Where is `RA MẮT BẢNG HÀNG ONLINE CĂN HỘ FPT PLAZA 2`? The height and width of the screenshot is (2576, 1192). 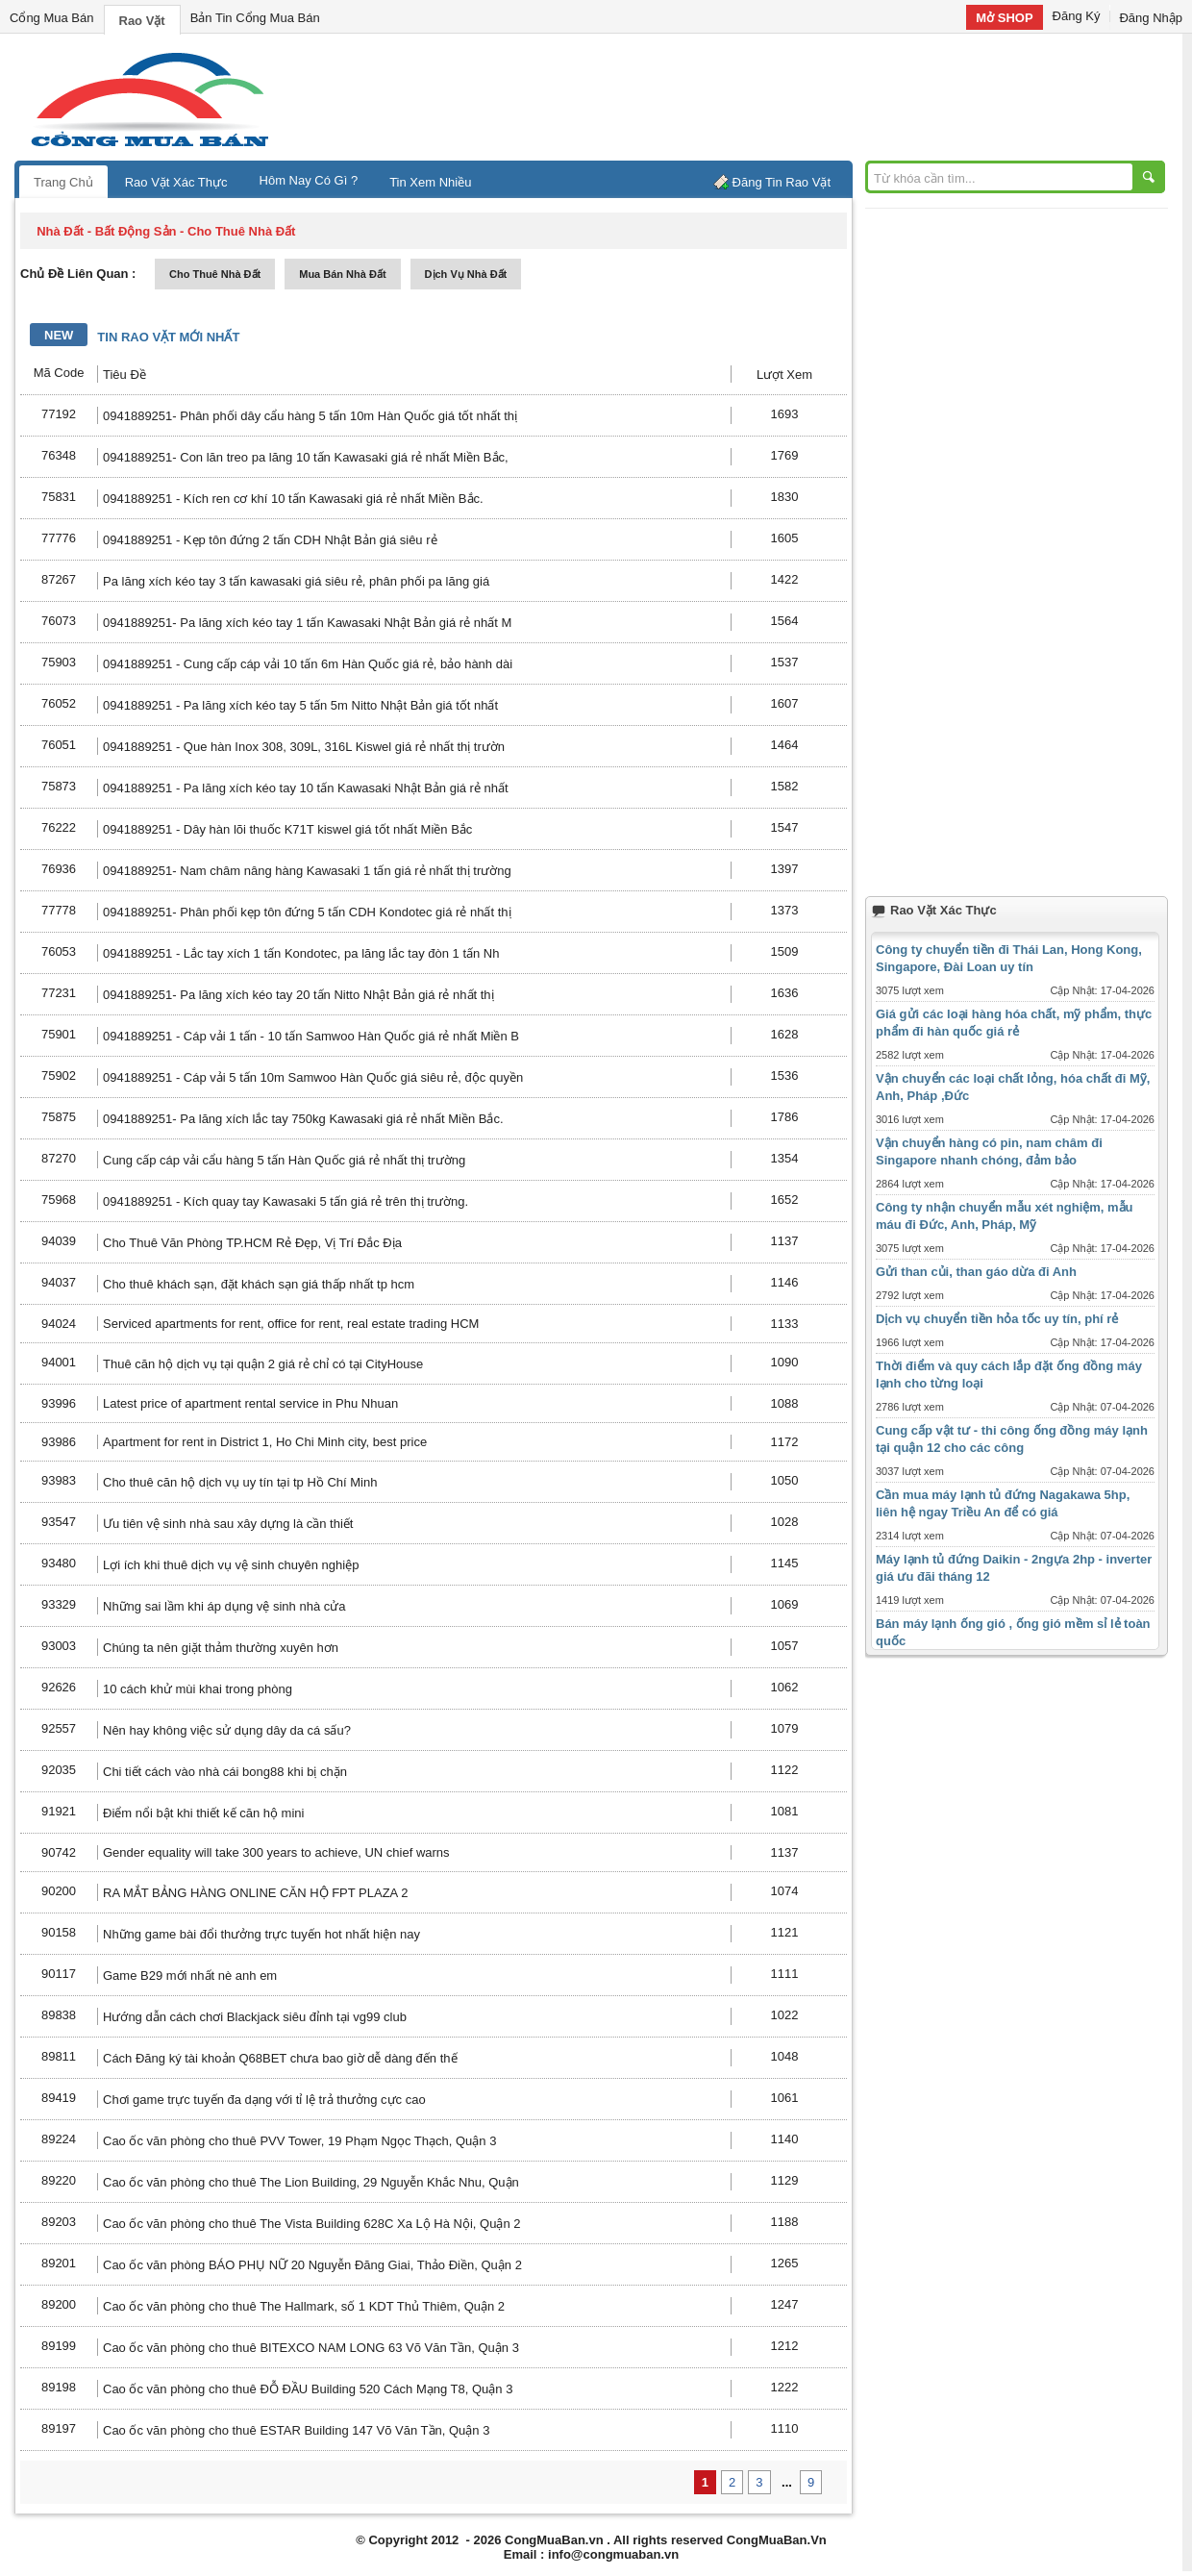 RA MẮT BẢNG HÀNG ONLINE CĂN HỘ FPT PLAZA 2 is located at coordinates (255, 1893).